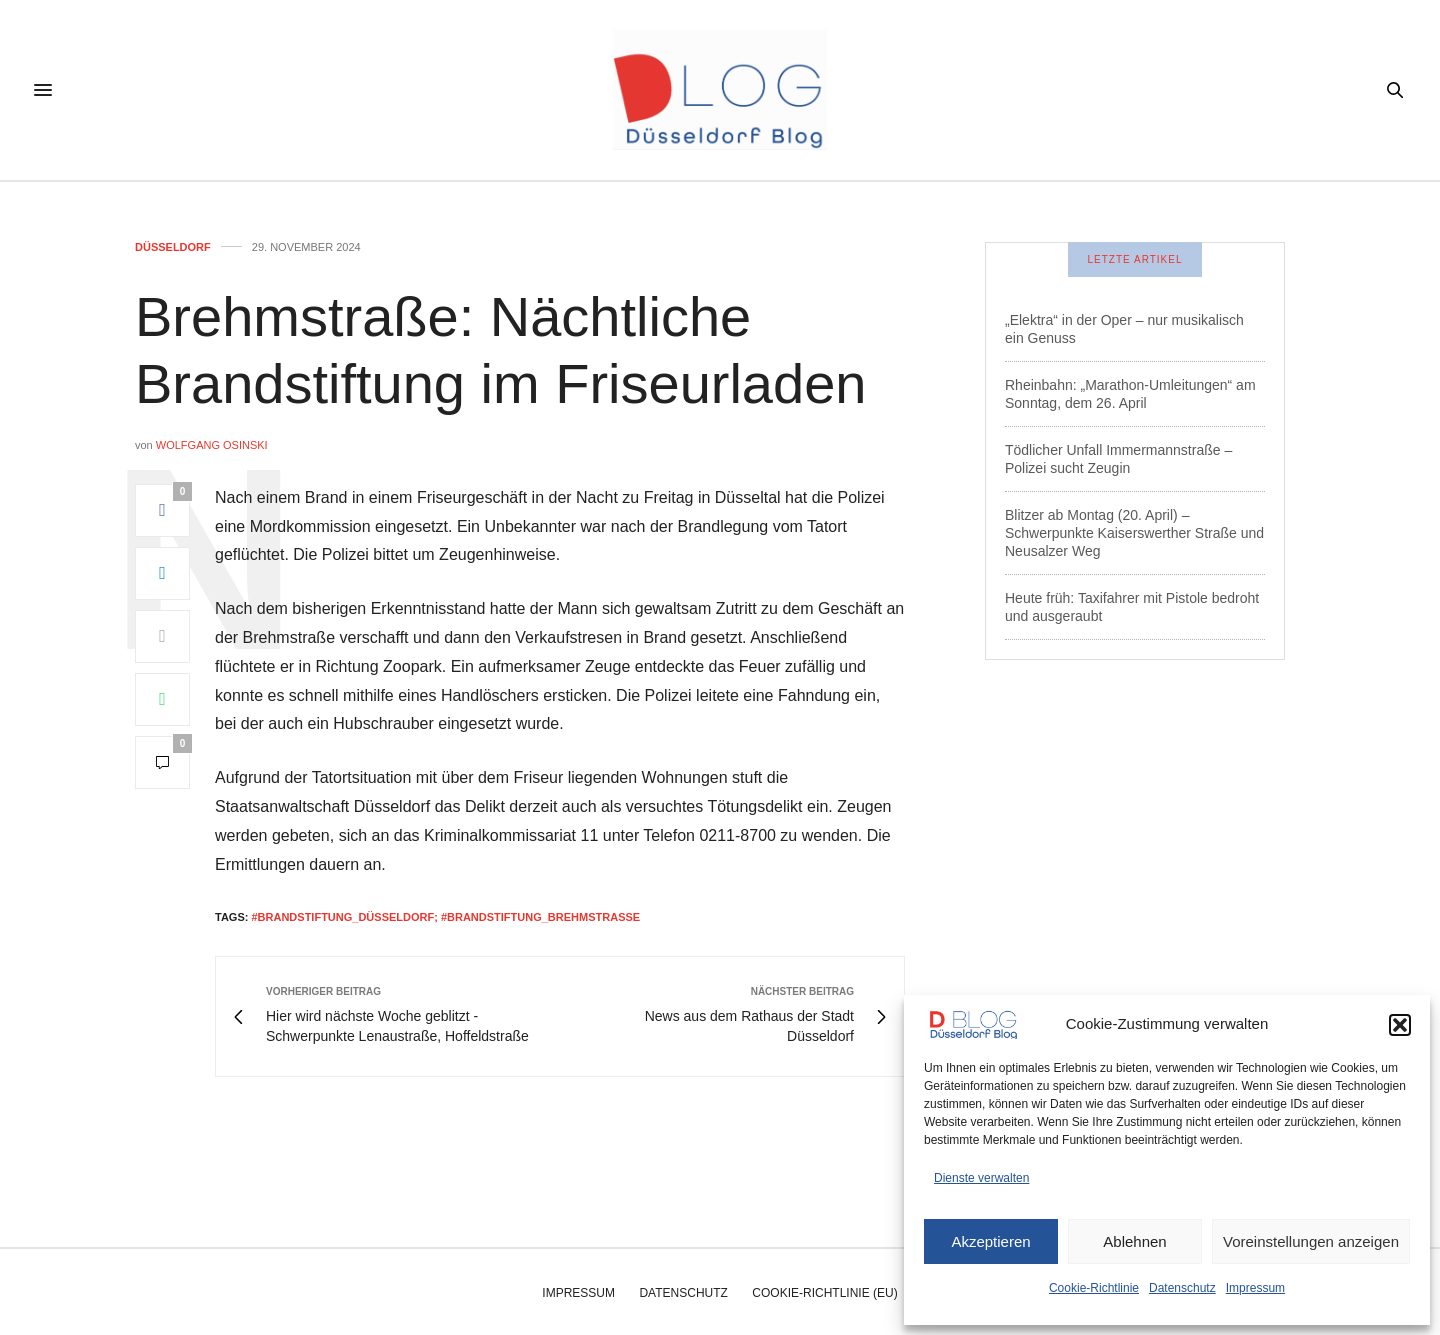 The height and width of the screenshot is (1335, 1440). I want to click on Akzeptieren, so click(990, 1241).